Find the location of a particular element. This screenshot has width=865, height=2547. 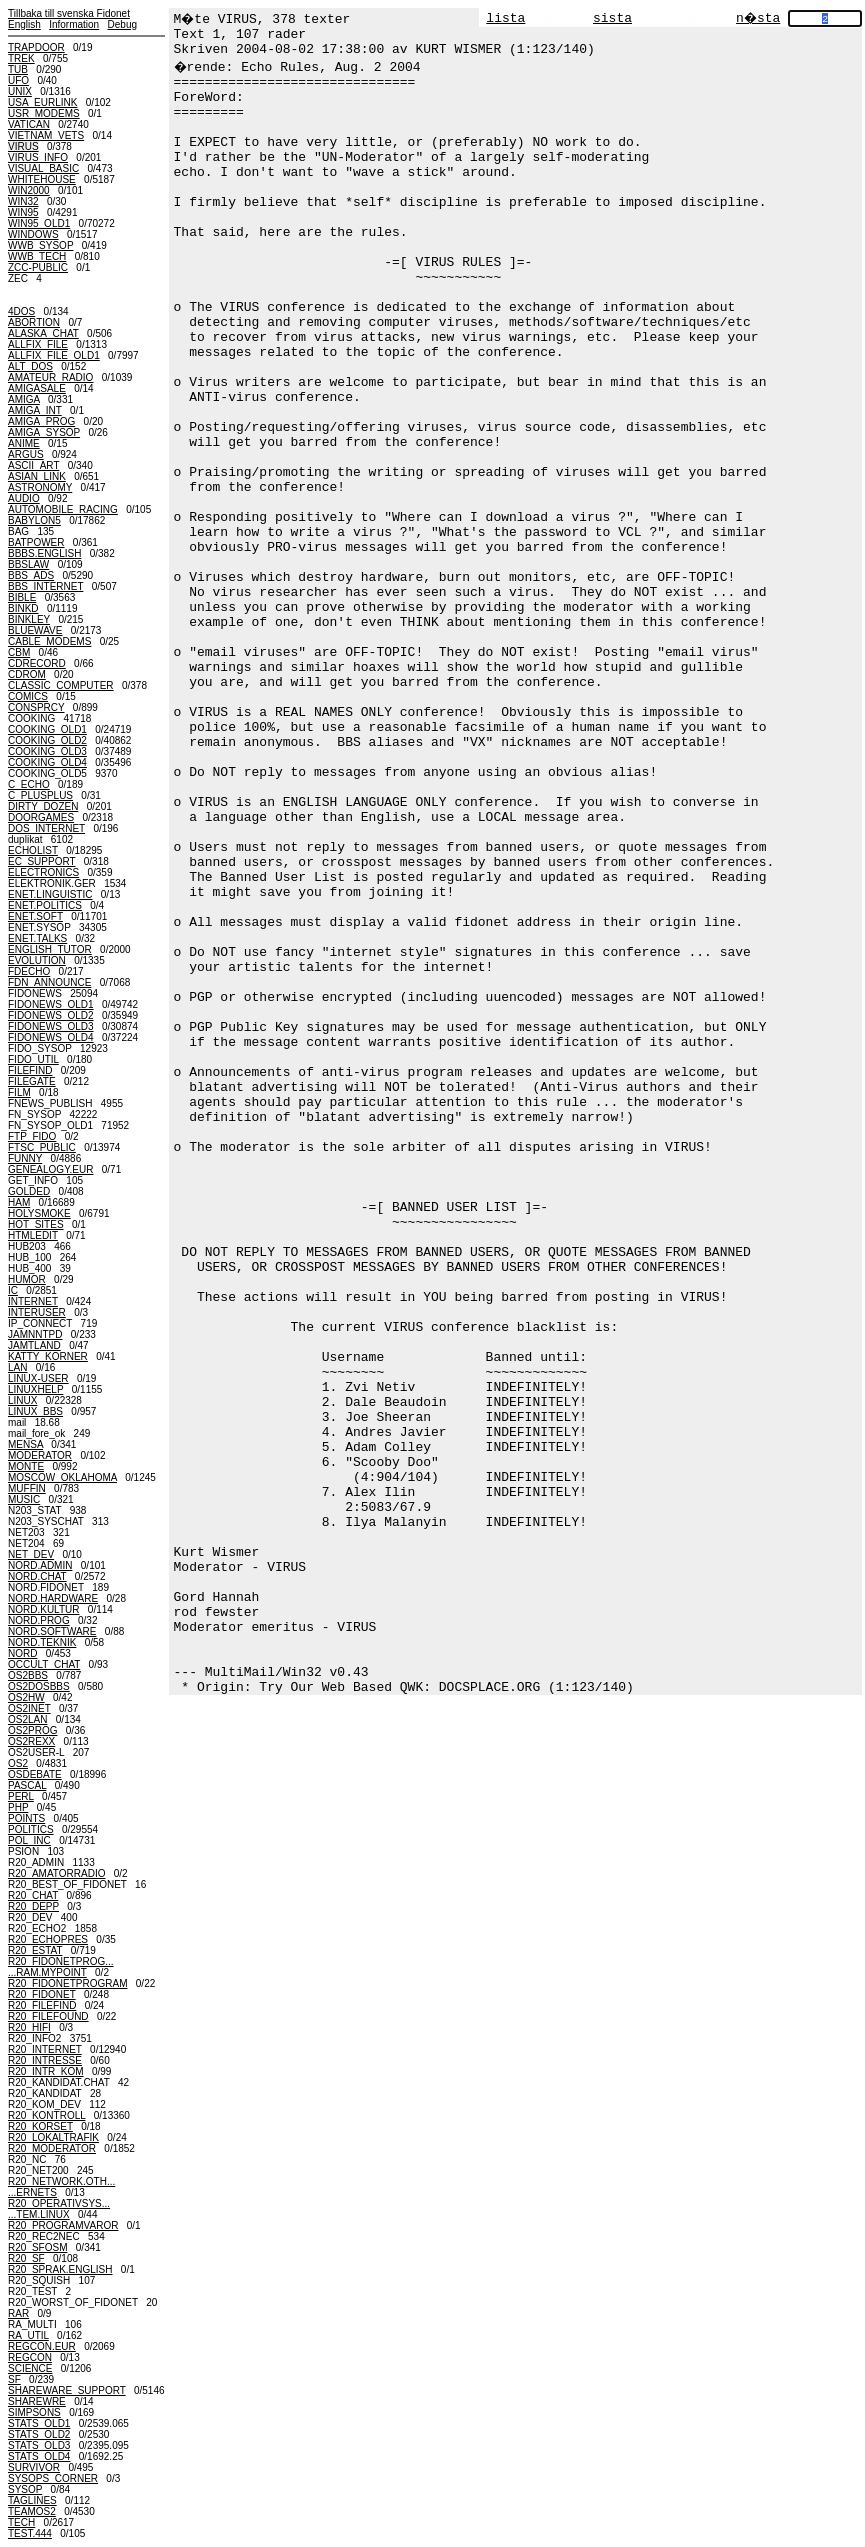

sista is located at coordinates (612, 18).